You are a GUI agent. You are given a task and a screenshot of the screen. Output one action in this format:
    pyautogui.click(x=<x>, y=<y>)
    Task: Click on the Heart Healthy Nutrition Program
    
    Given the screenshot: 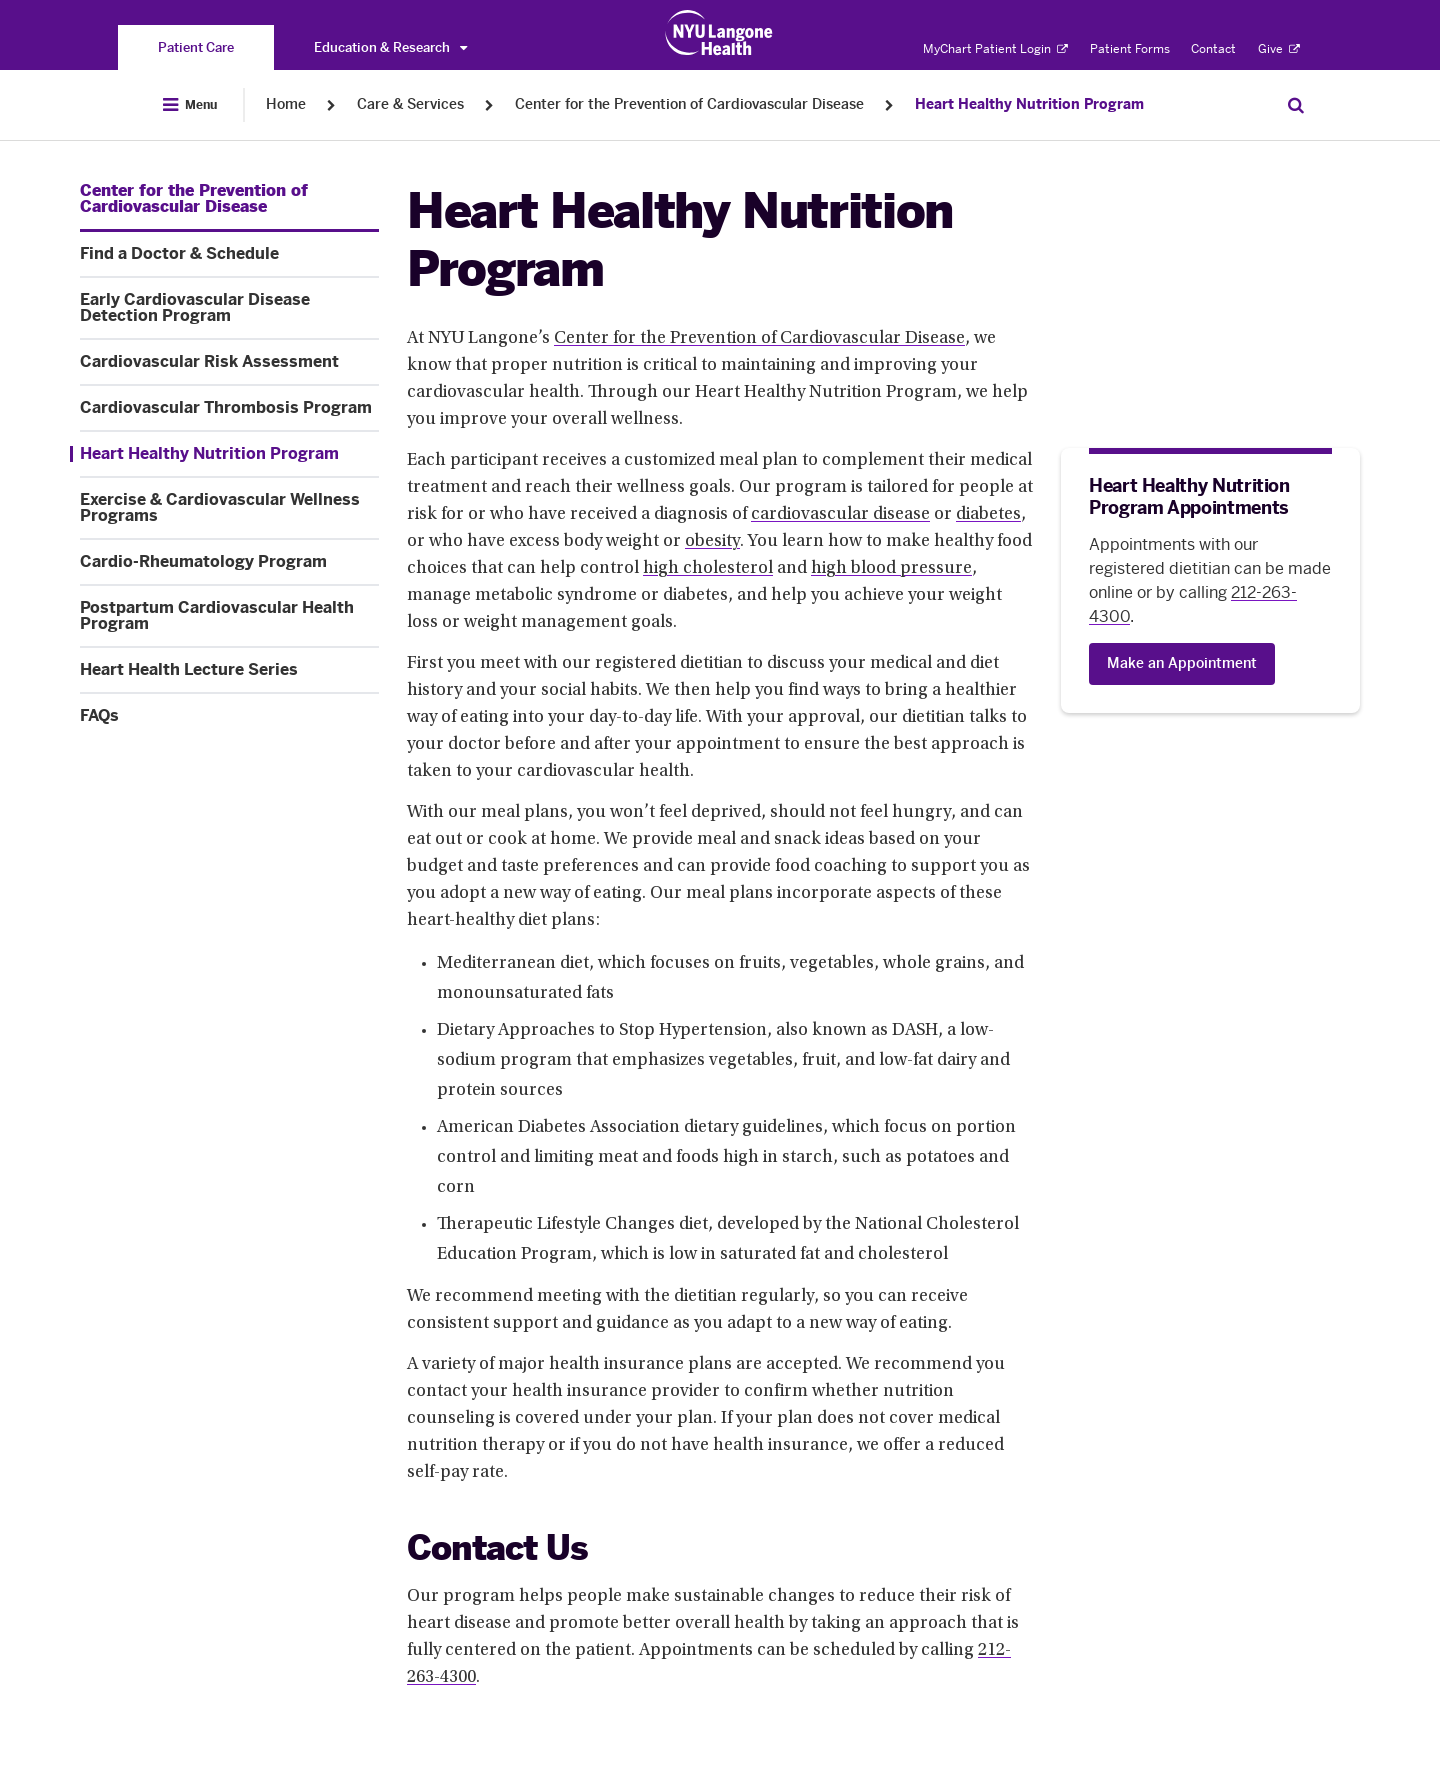 What is the action you would take?
    pyautogui.click(x=1029, y=104)
    